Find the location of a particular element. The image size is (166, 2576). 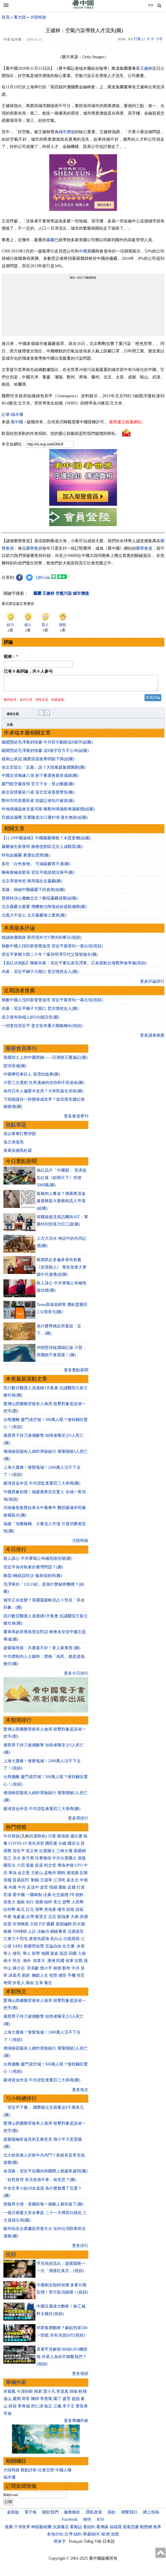

彭斯 is located at coordinates (84, 1875).